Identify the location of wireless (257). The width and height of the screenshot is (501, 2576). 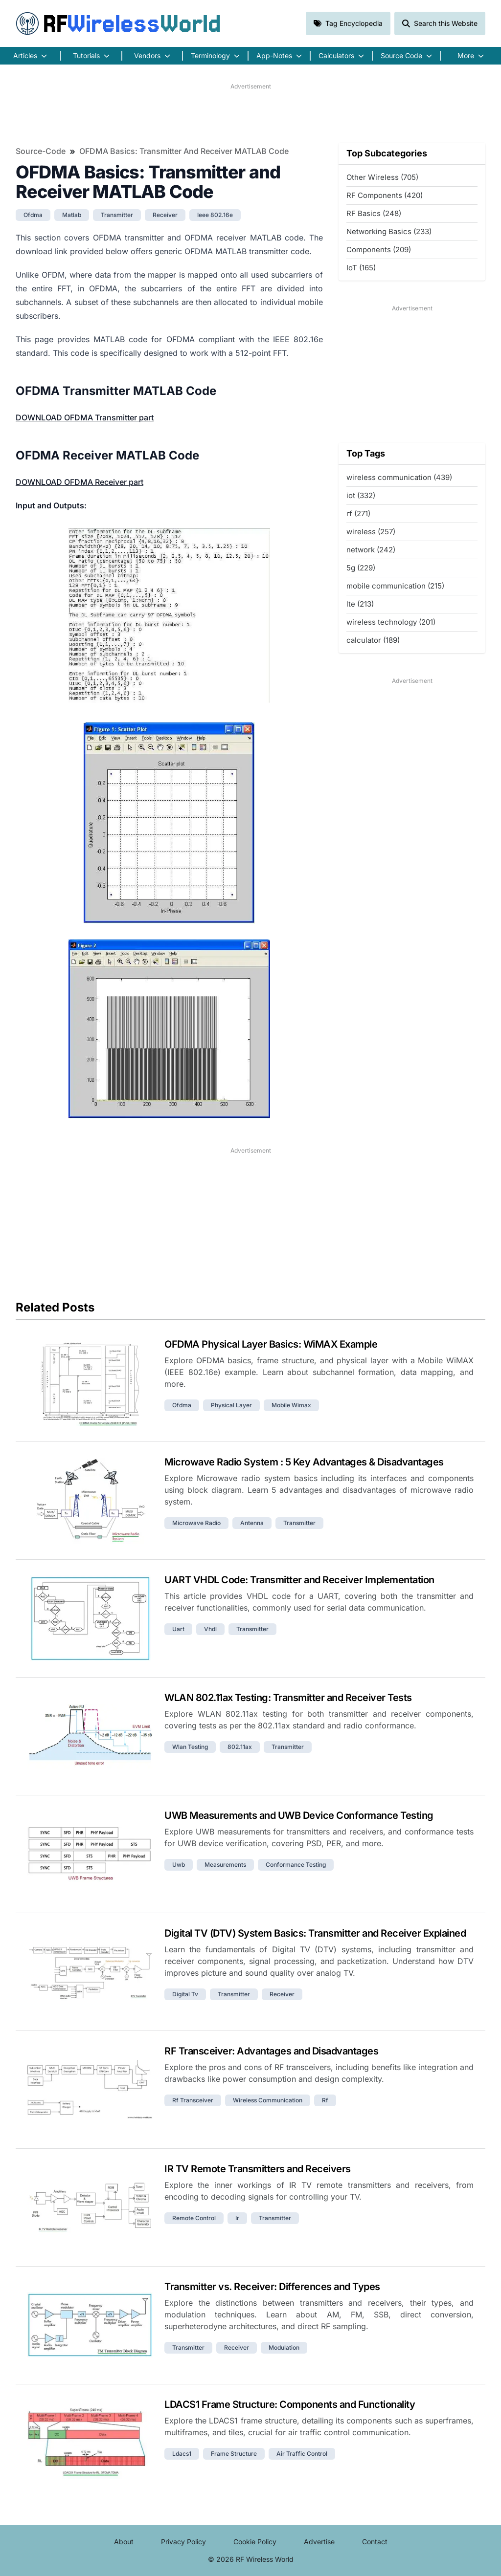
(370, 531).